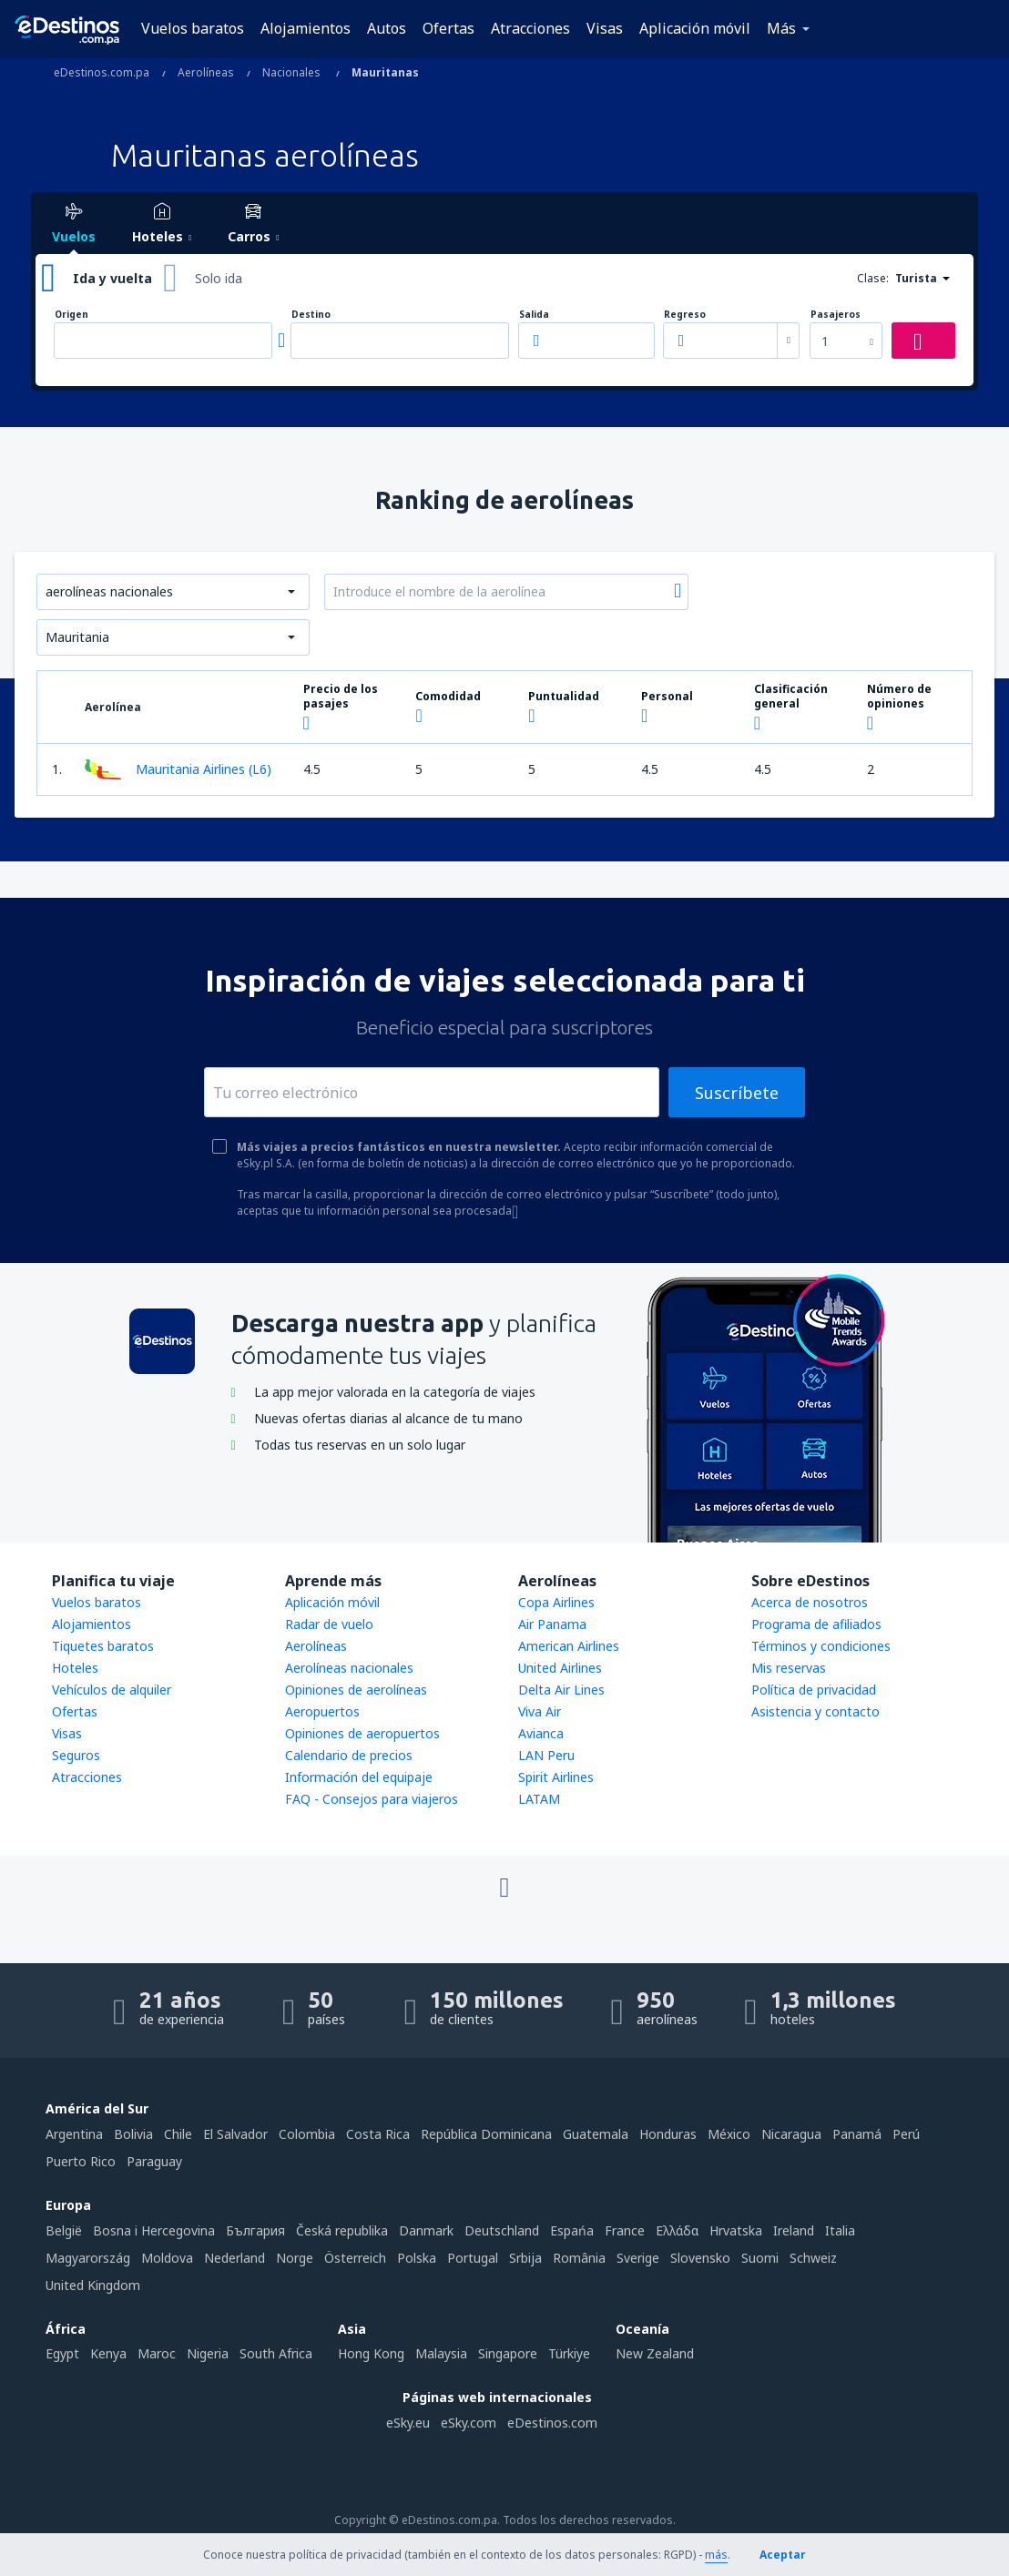 This screenshot has height=2576, width=1009. Describe the element at coordinates (178, 2134) in the screenshot. I see `Chile` at that location.